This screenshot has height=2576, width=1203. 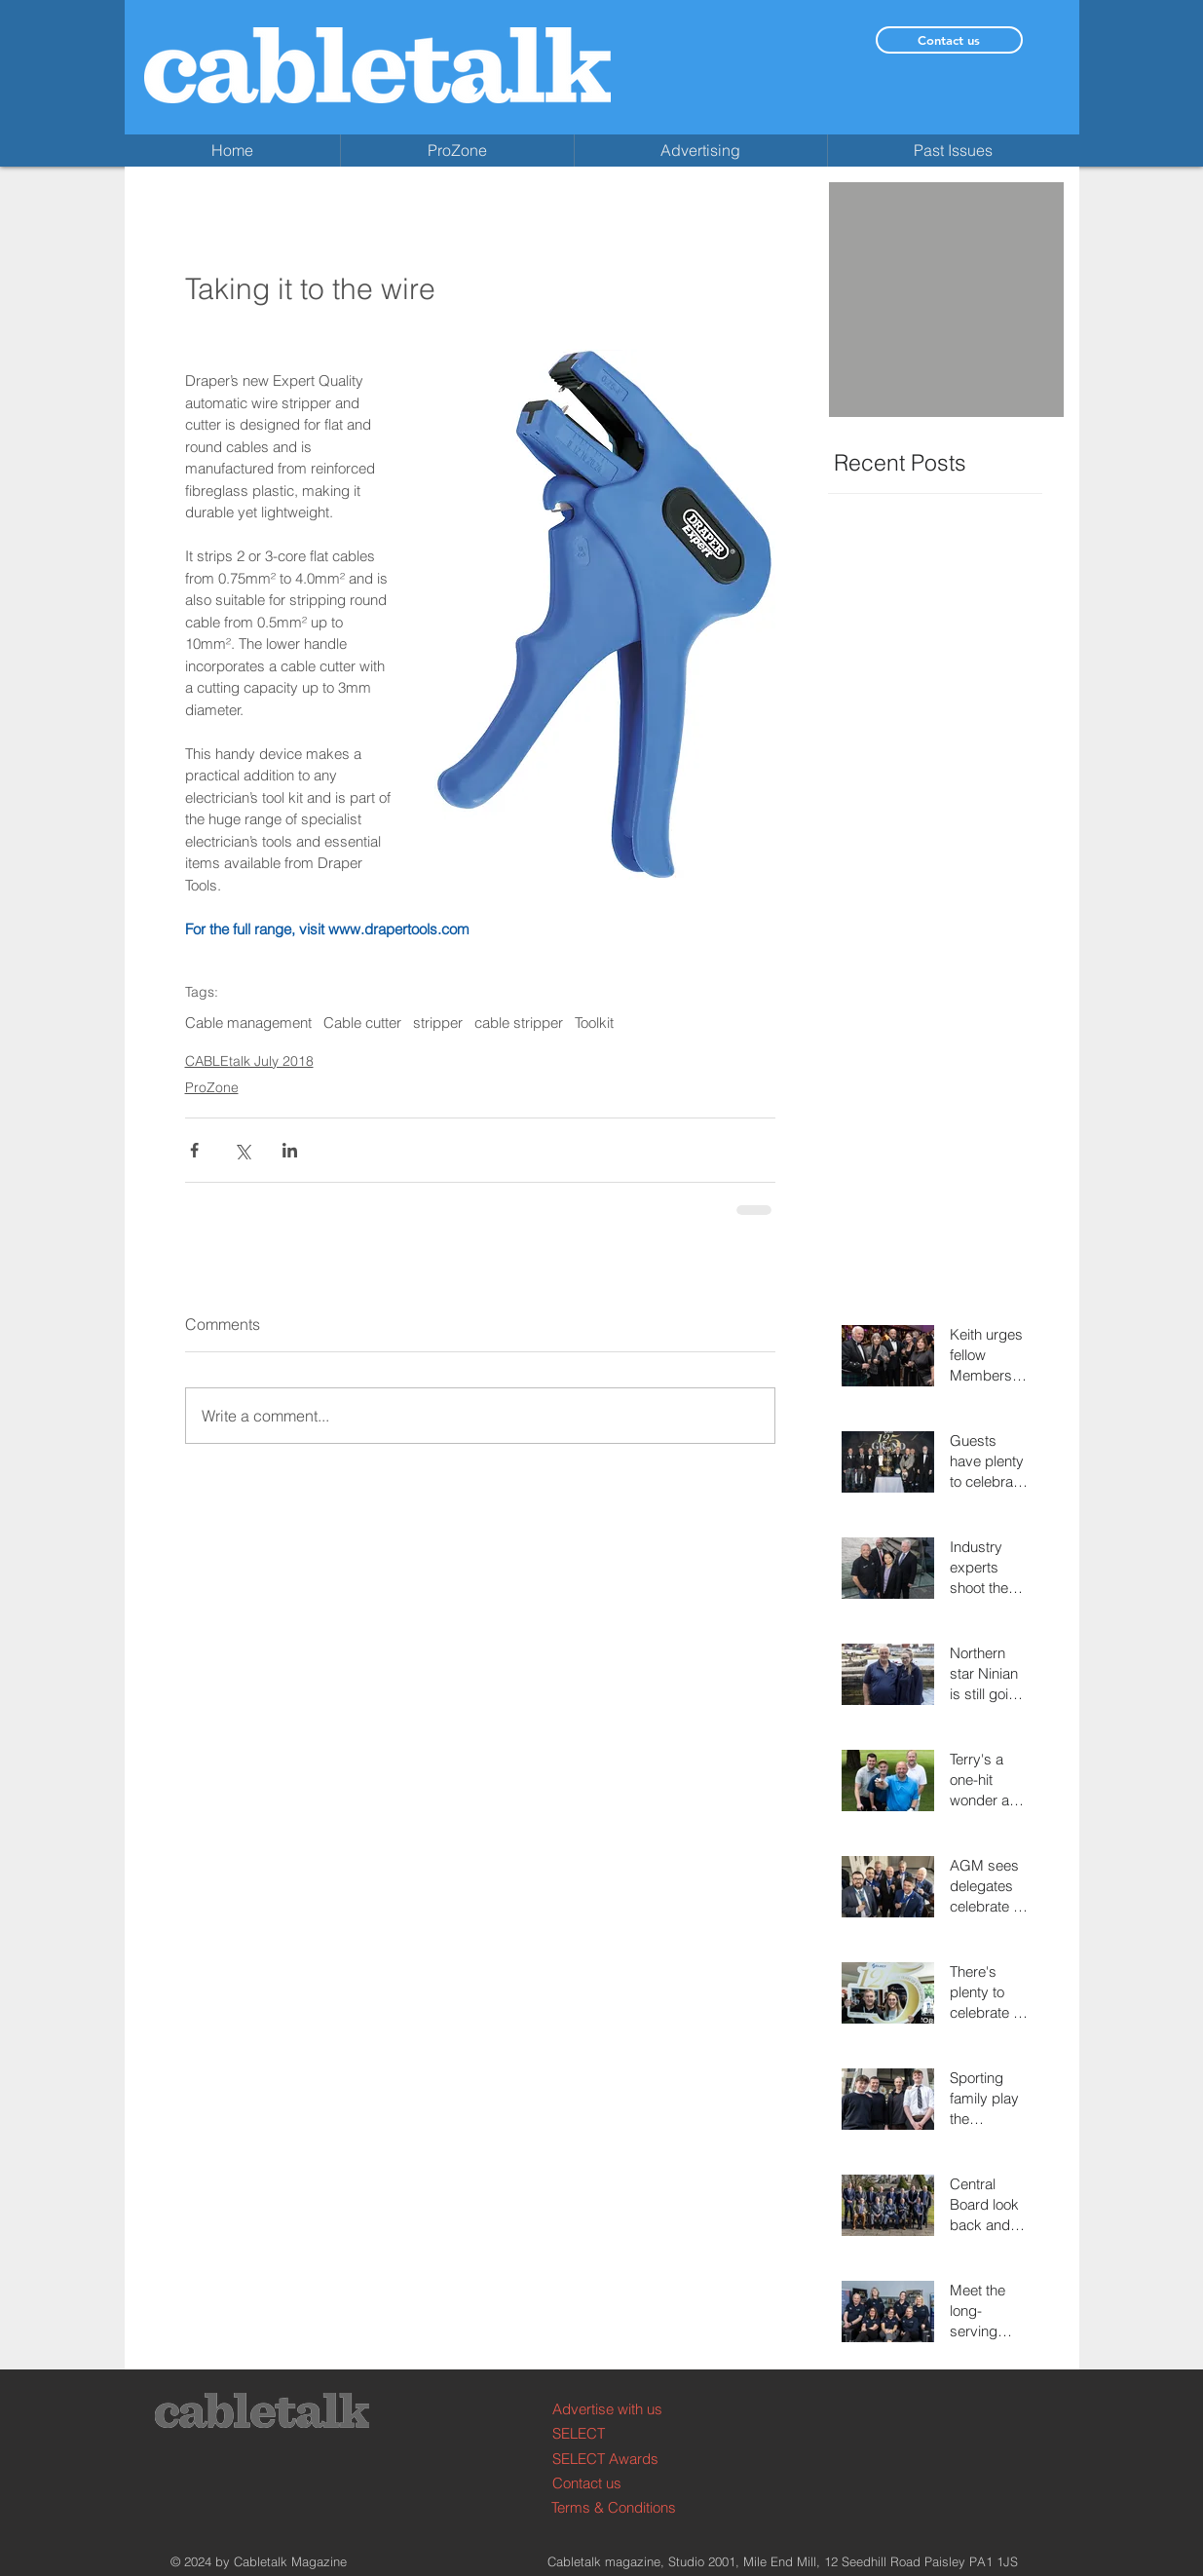 I want to click on Toolkit, so click(x=594, y=1023).